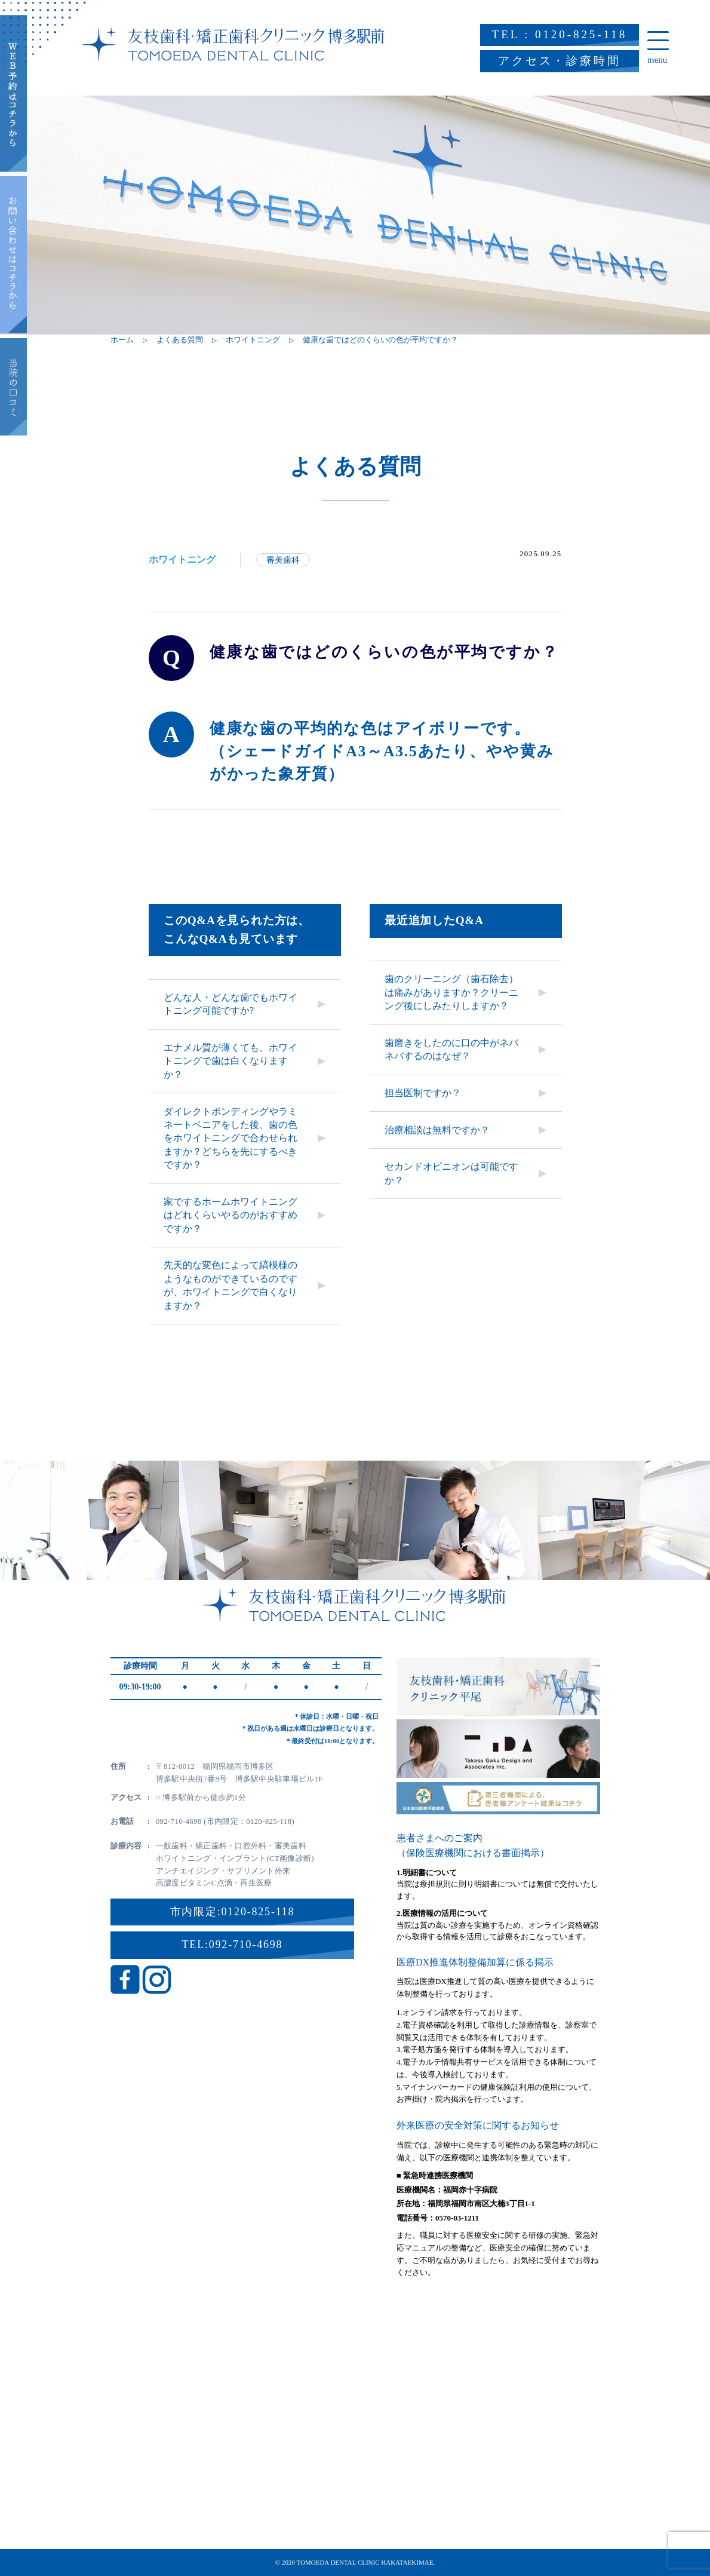 This screenshot has width=710, height=2576. Describe the element at coordinates (451, 1173) in the screenshot. I see `セカンドオピニオンは可能ですか？` at that location.